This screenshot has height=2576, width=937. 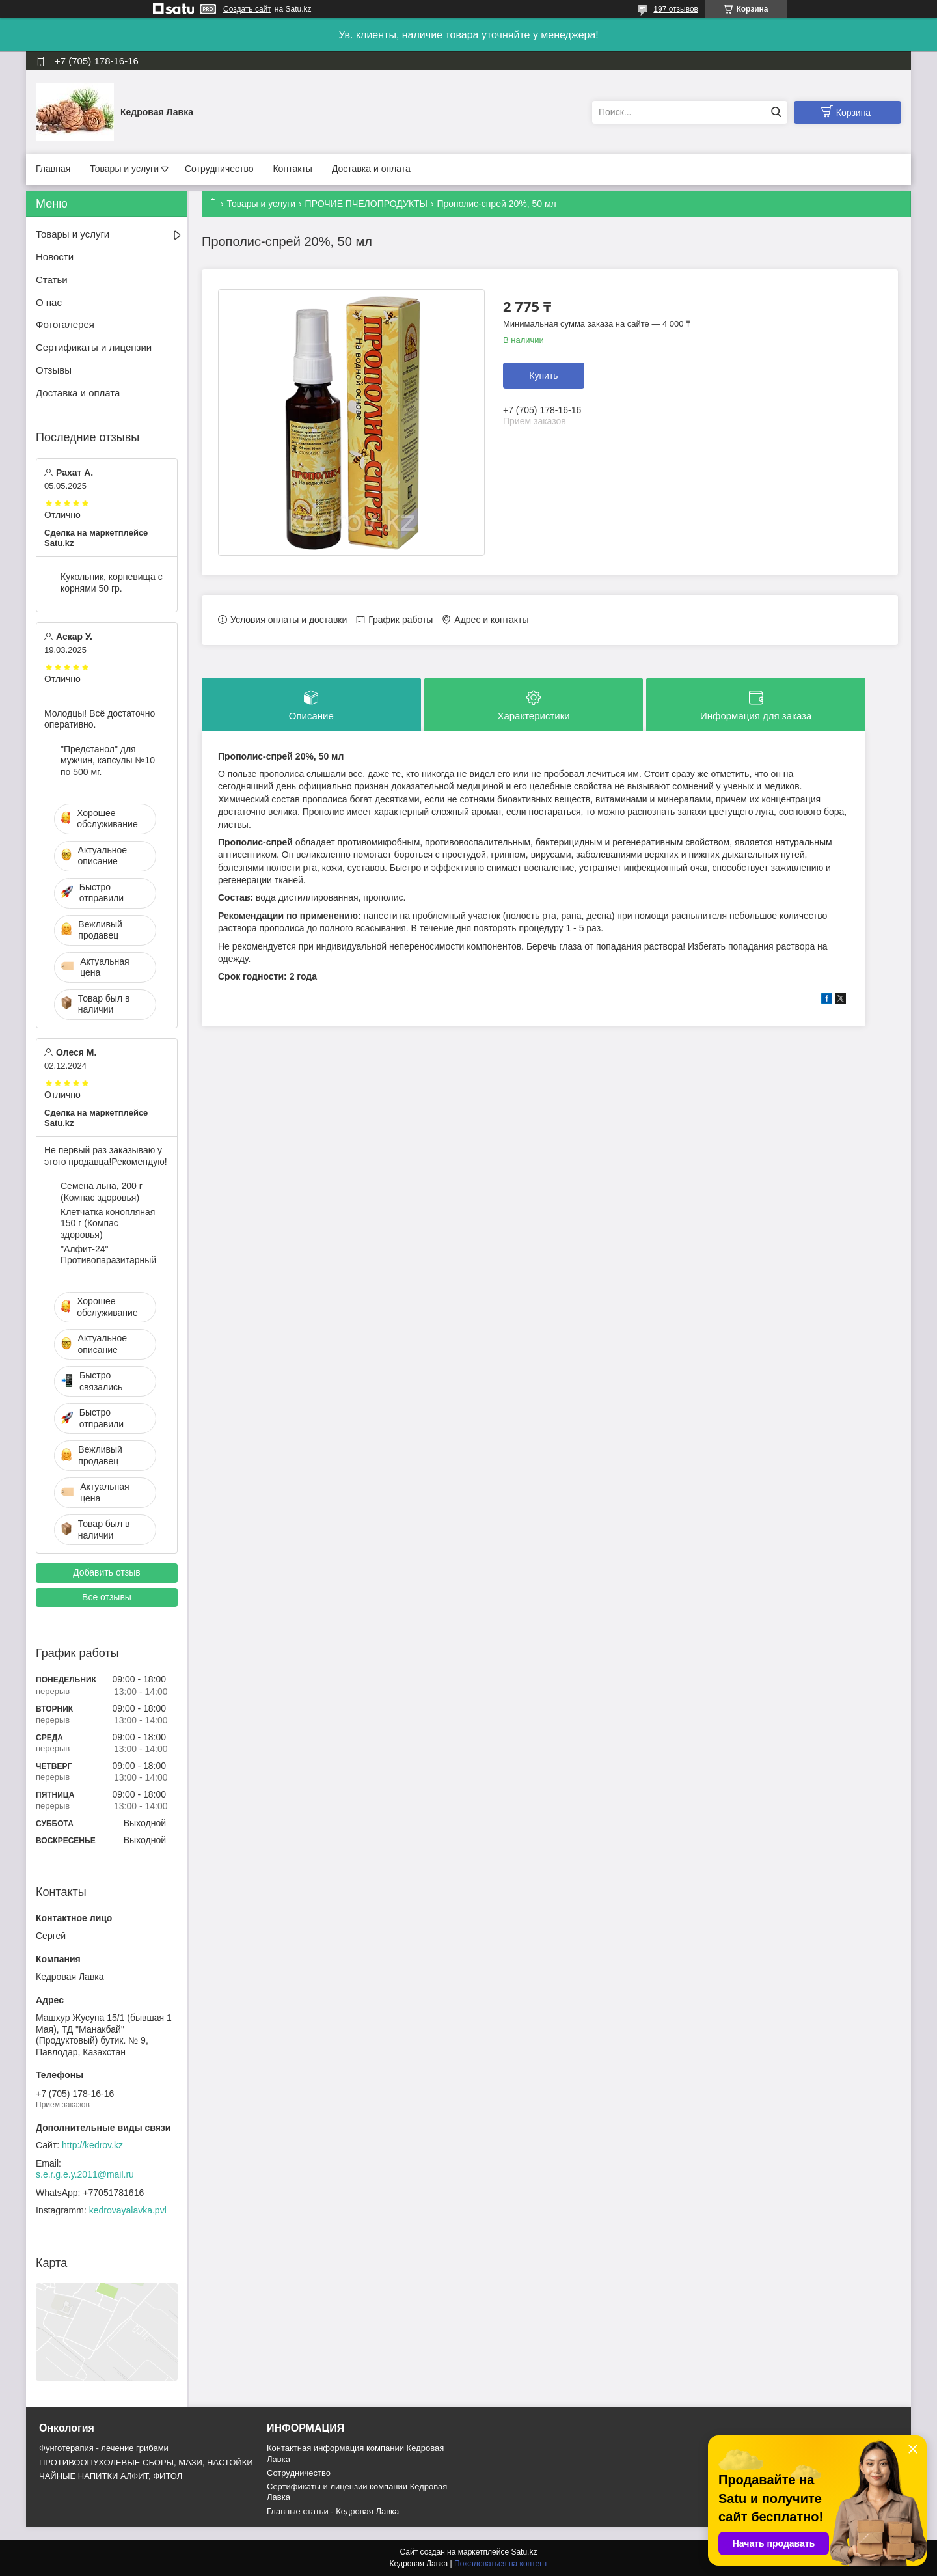 I want to click on Пожаловаться на контент, so click(x=500, y=2563).